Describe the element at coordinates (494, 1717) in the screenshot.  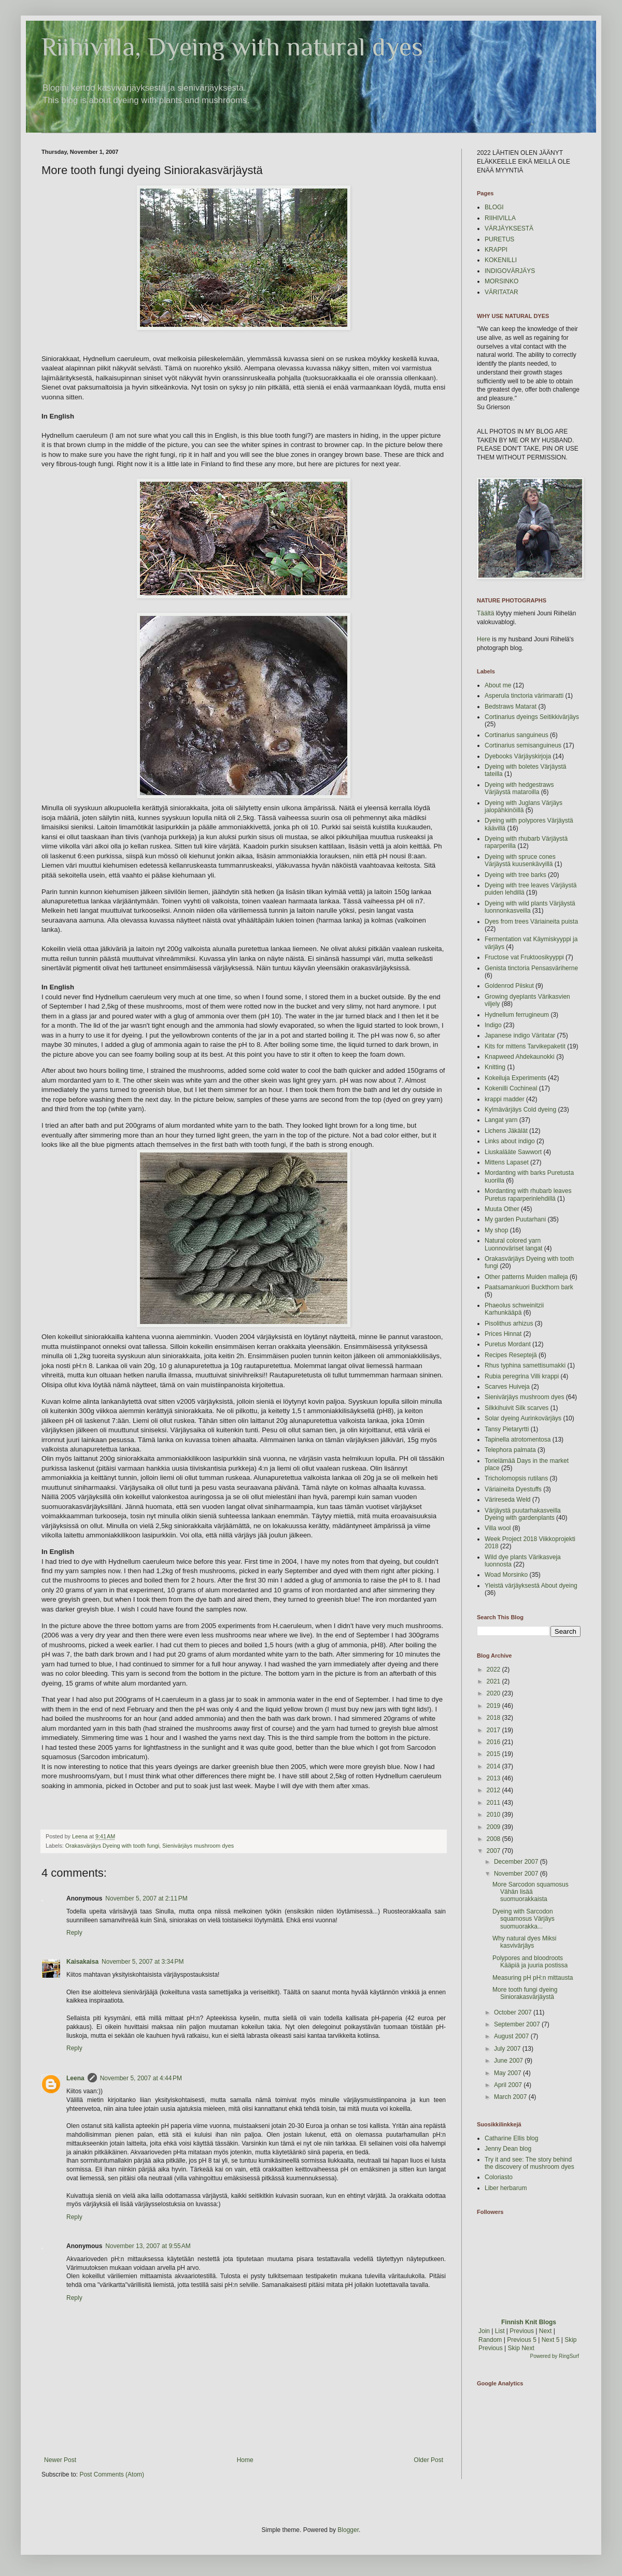
I see `2018` at that location.